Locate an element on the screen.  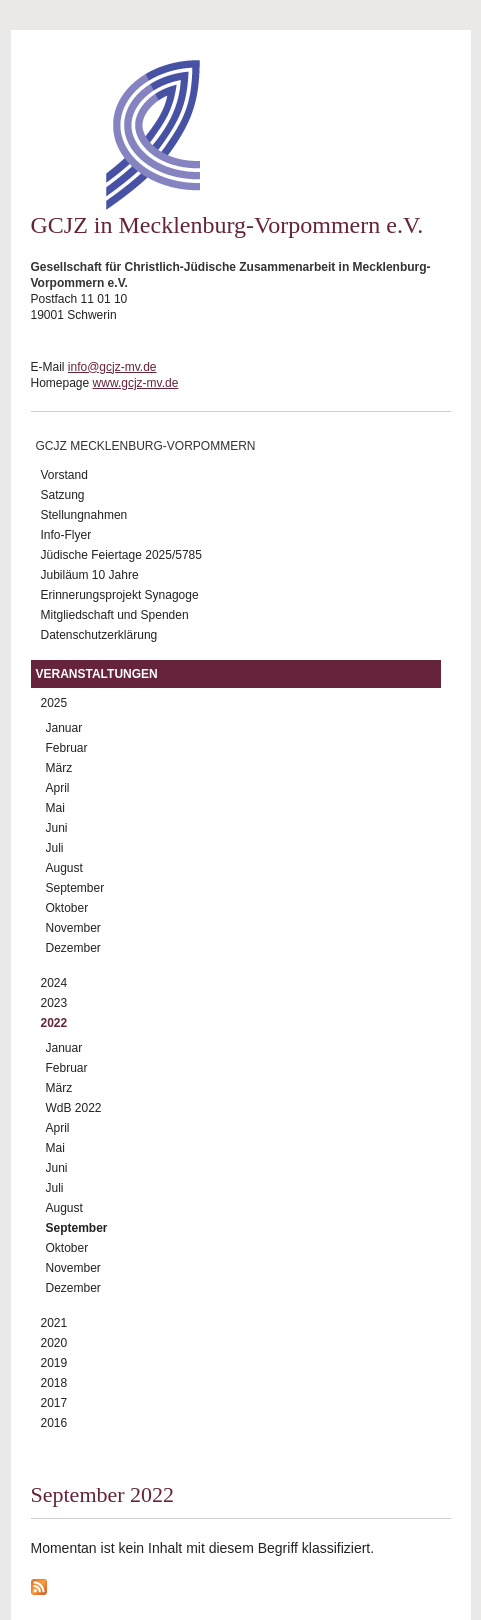
Vorstand is located at coordinates (64, 475).